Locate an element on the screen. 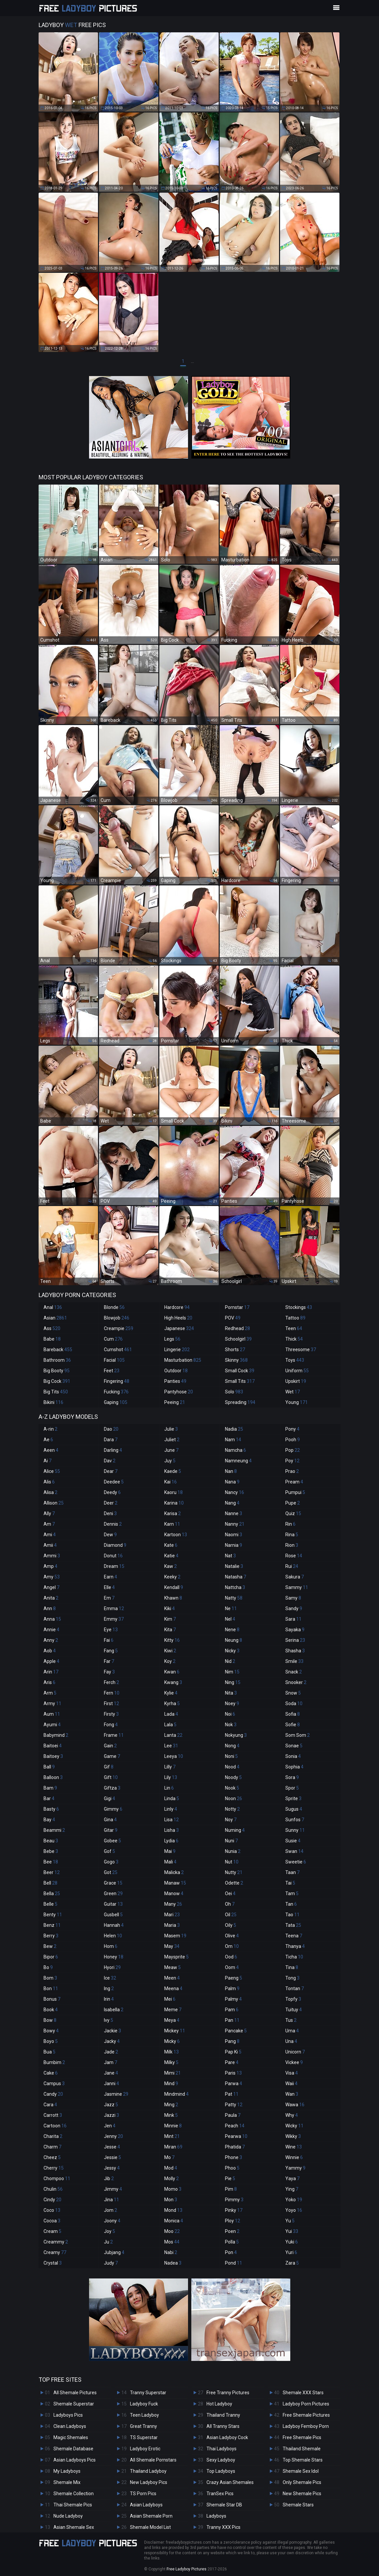 This screenshot has height=2576, width=379. Big Tits is located at coordinates (56, 1391).